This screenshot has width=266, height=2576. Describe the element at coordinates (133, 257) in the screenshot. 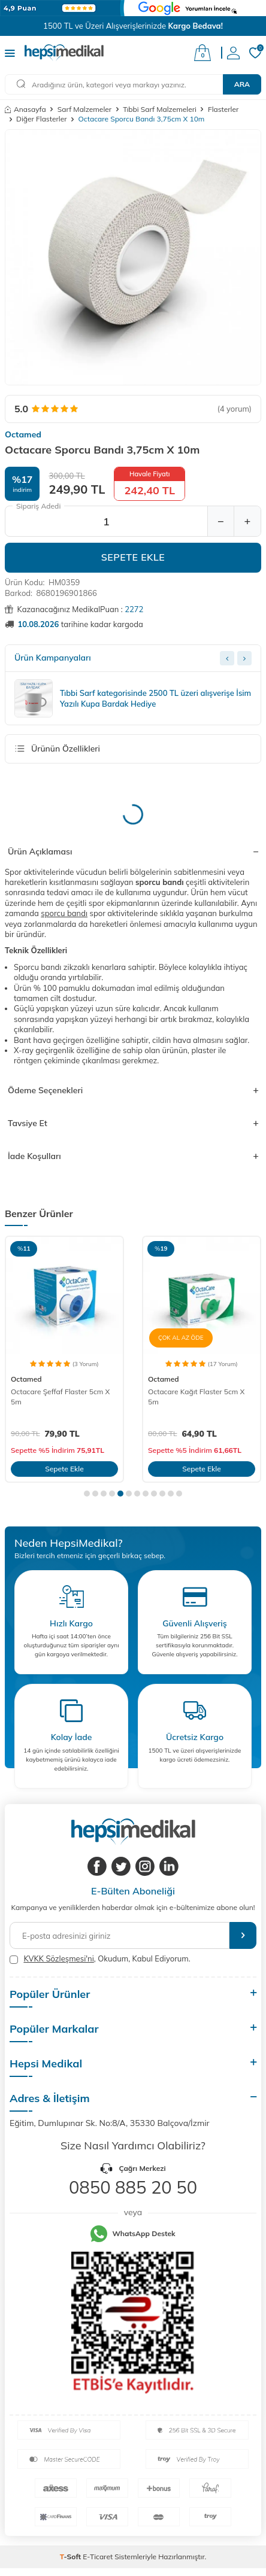

I see `[group]` at that location.